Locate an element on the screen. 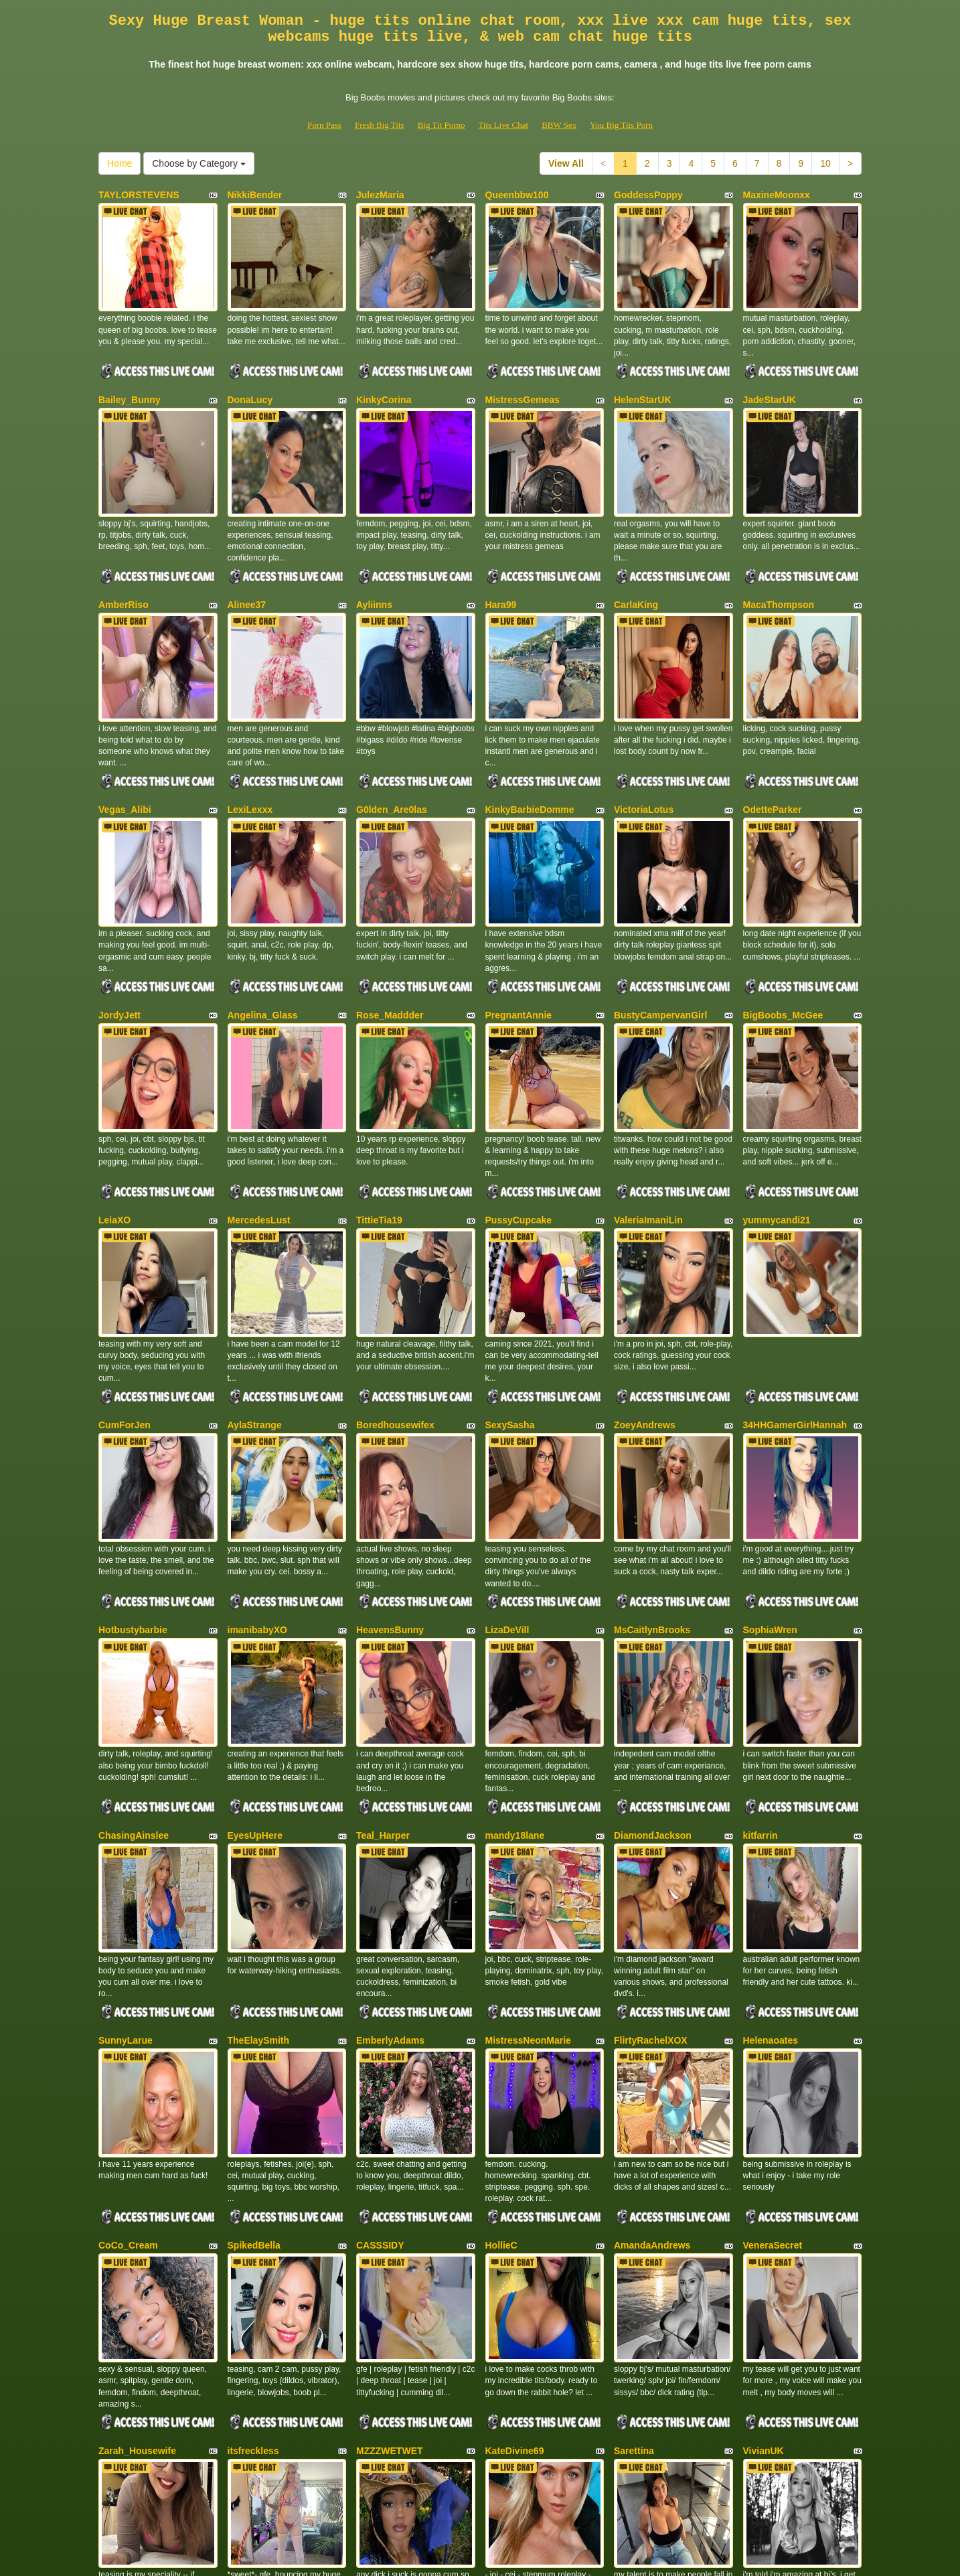  View All is located at coordinates (566, 163).